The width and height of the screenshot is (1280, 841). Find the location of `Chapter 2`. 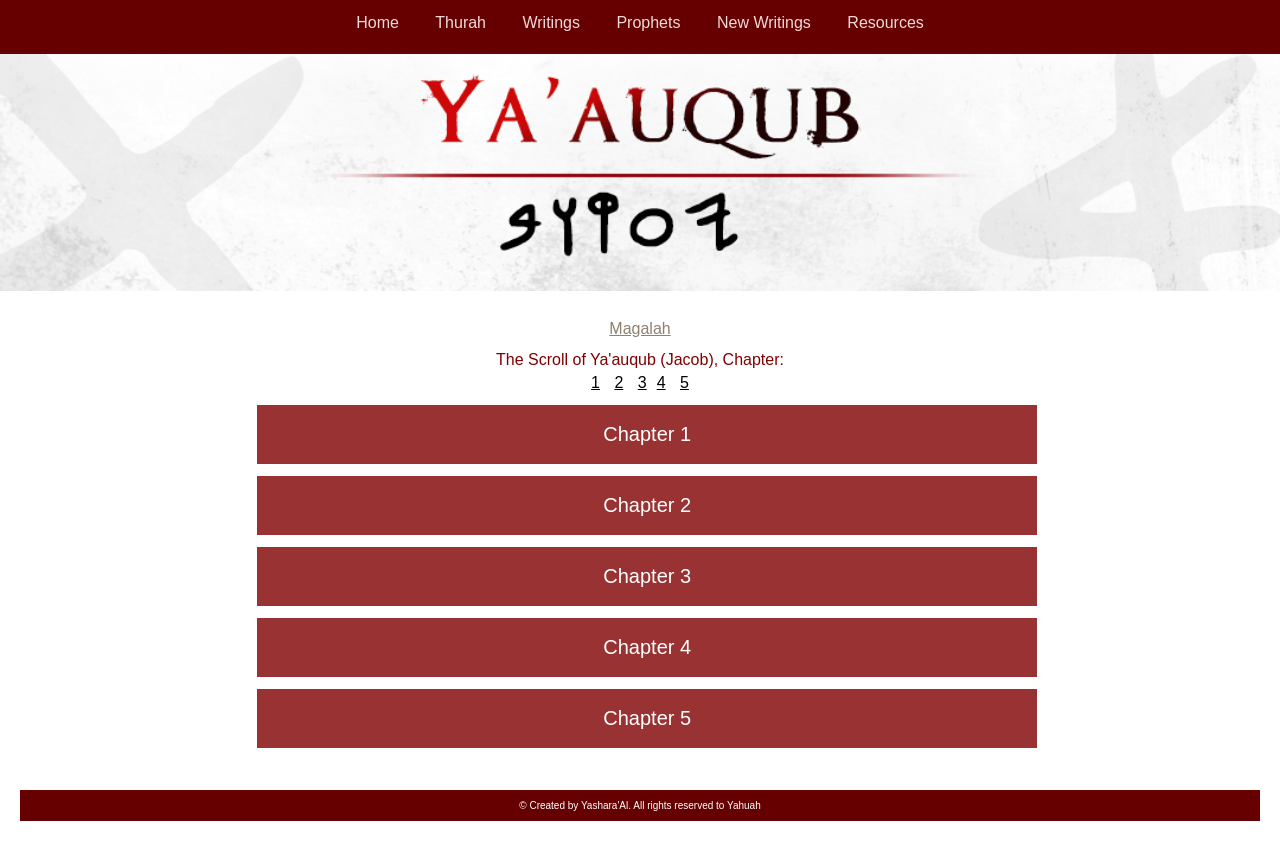

Chapter 2 is located at coordinates (647, 505).